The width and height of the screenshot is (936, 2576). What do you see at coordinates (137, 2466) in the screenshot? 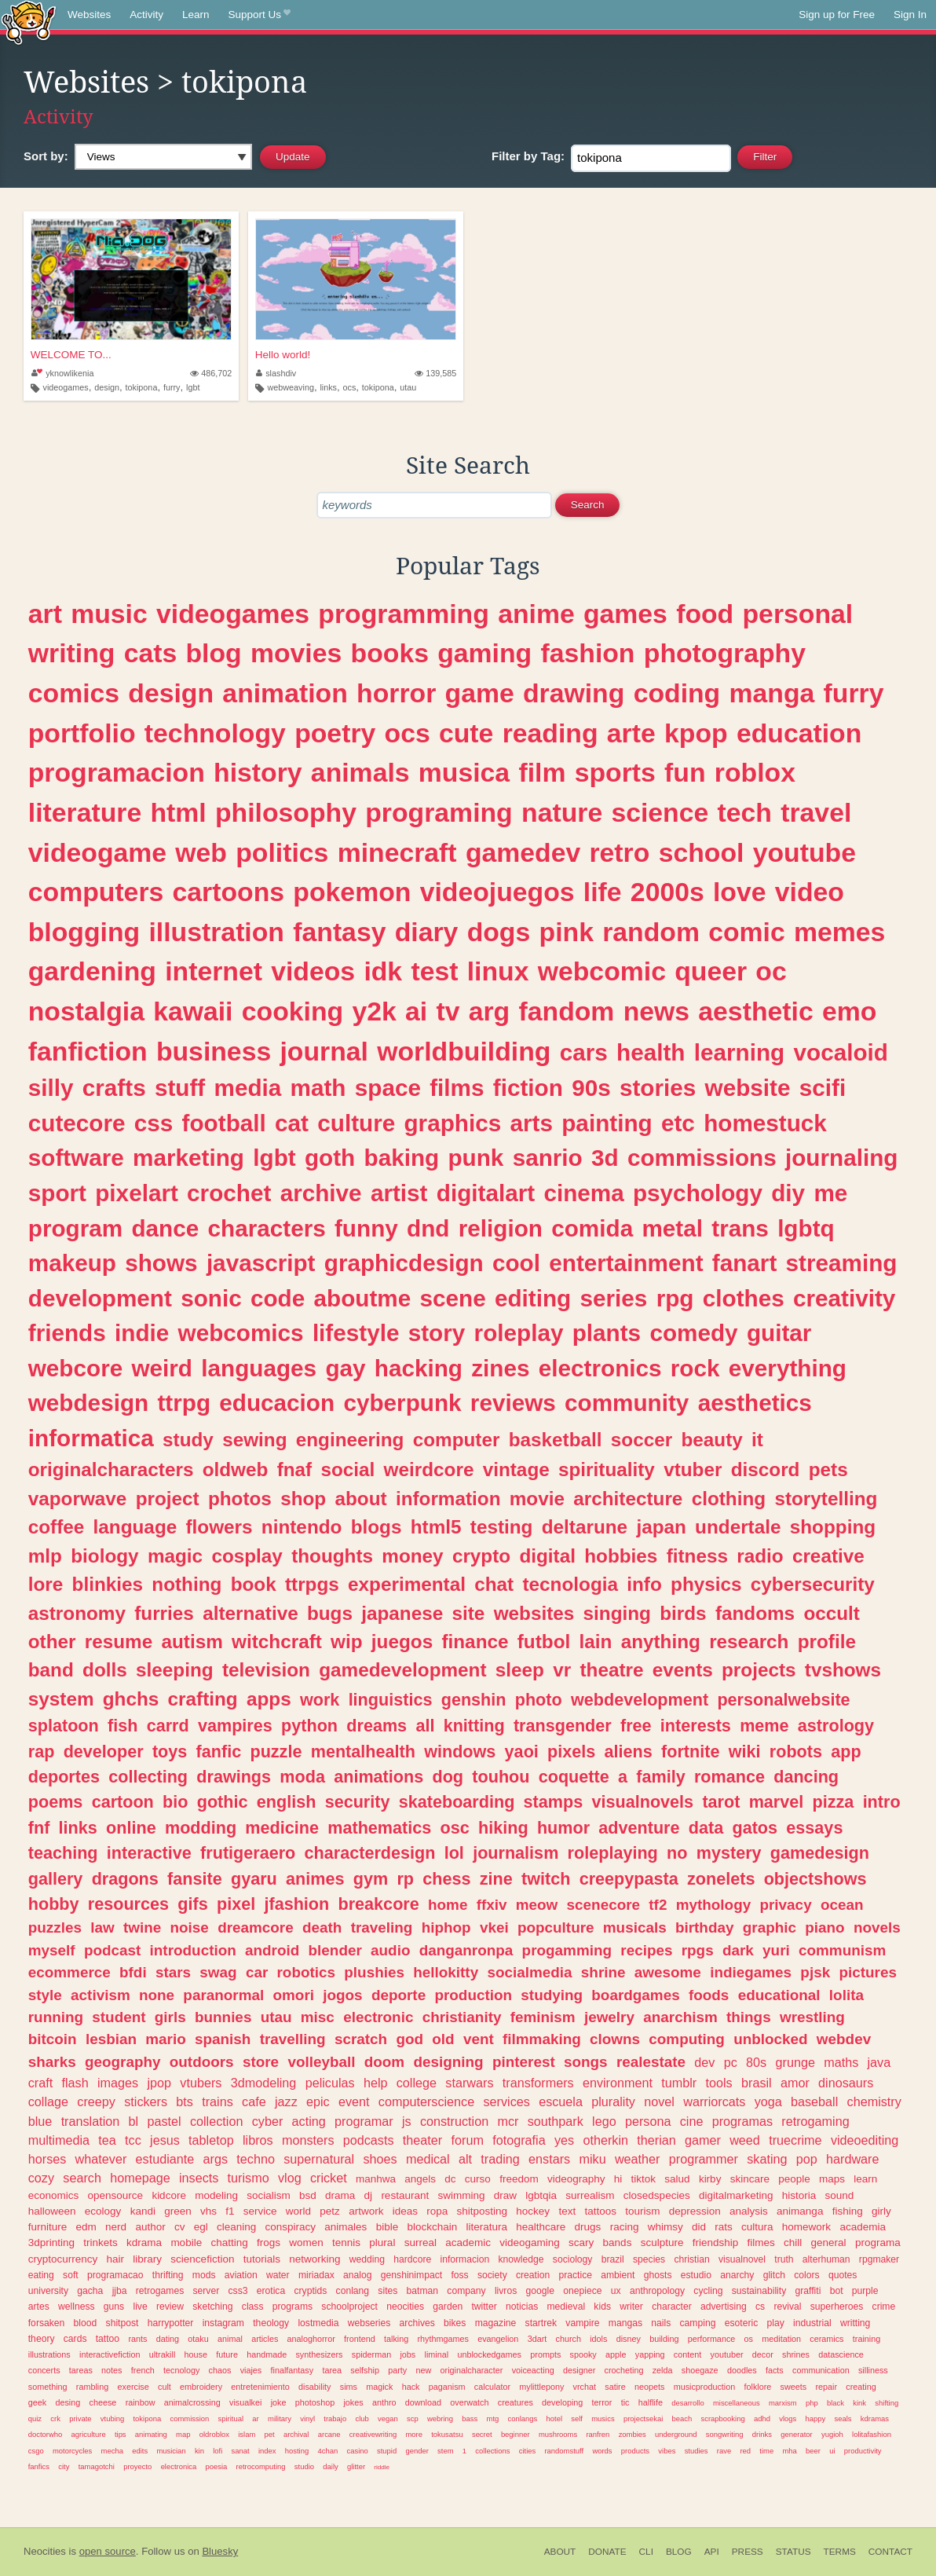
I see `proyecto` at bounding box center [137, 2466].